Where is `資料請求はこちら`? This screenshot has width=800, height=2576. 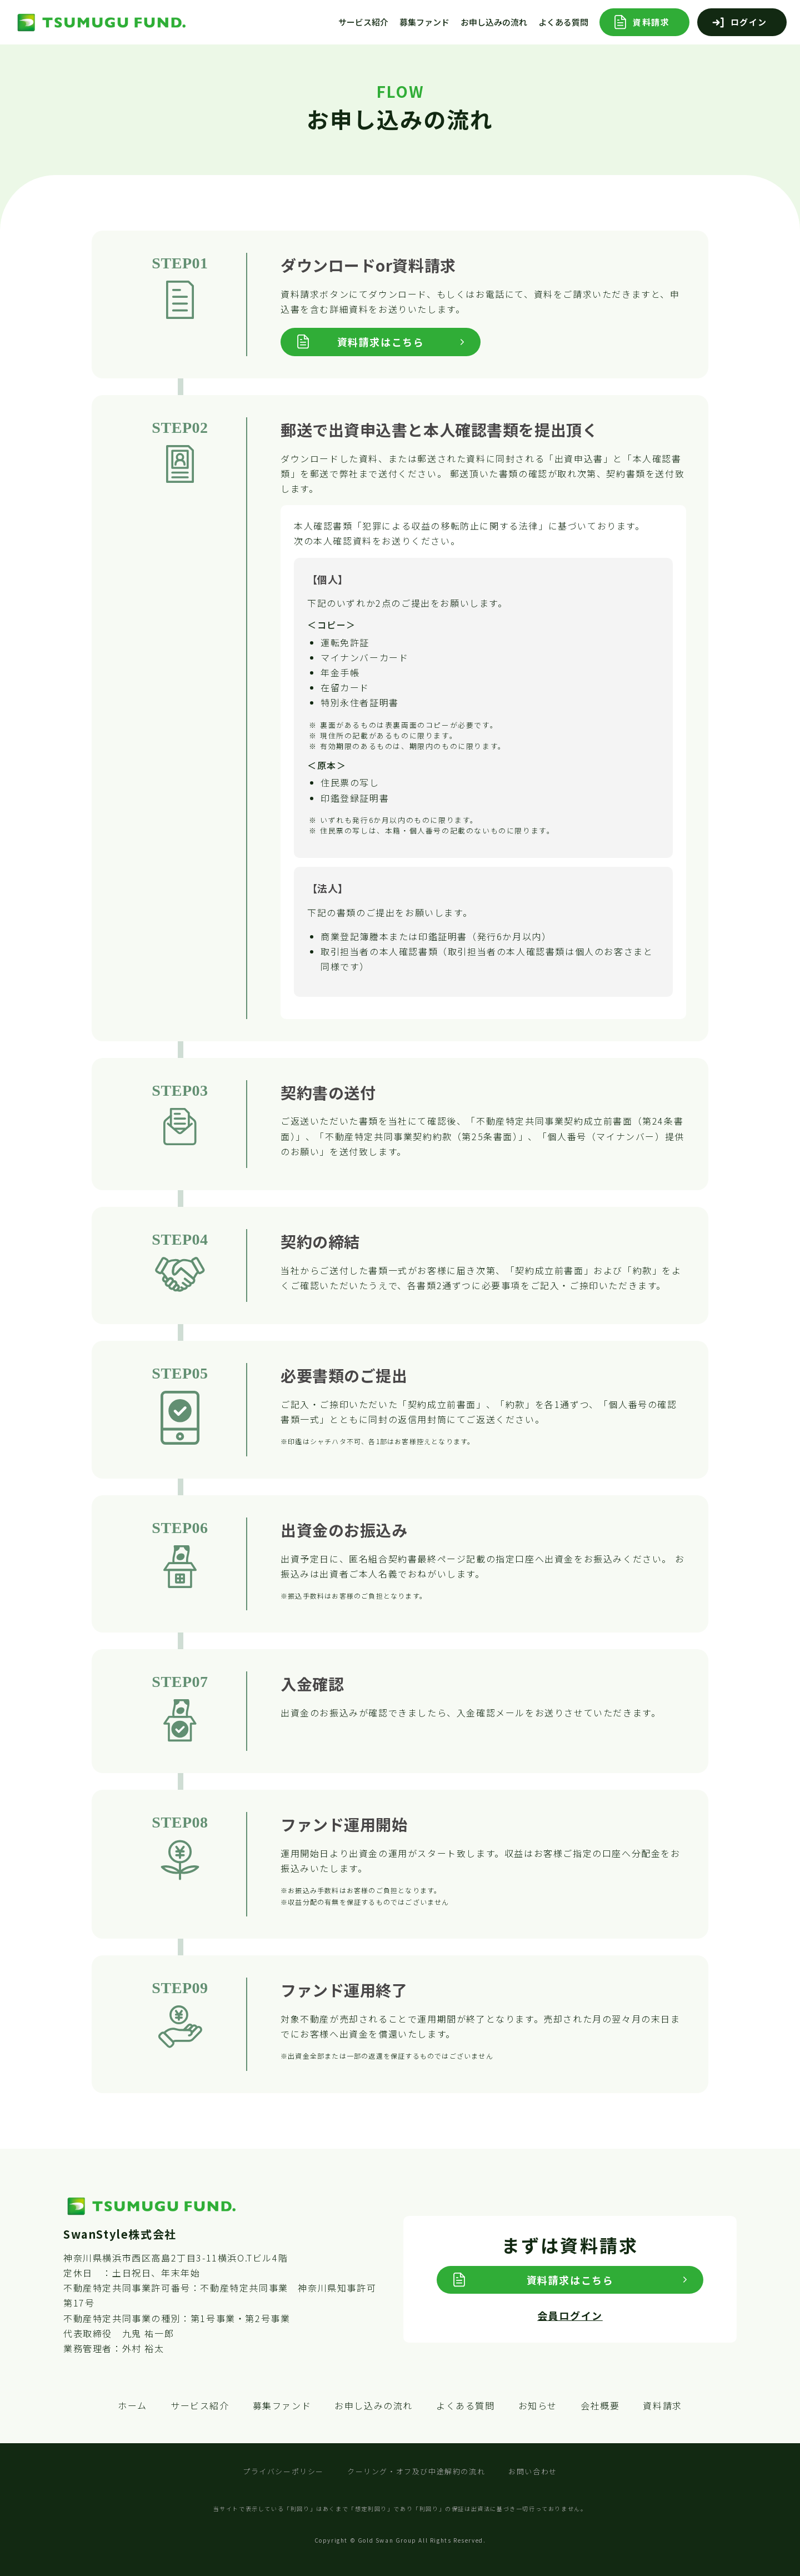 資料請求はこちら is located at coordinates (380, 342).